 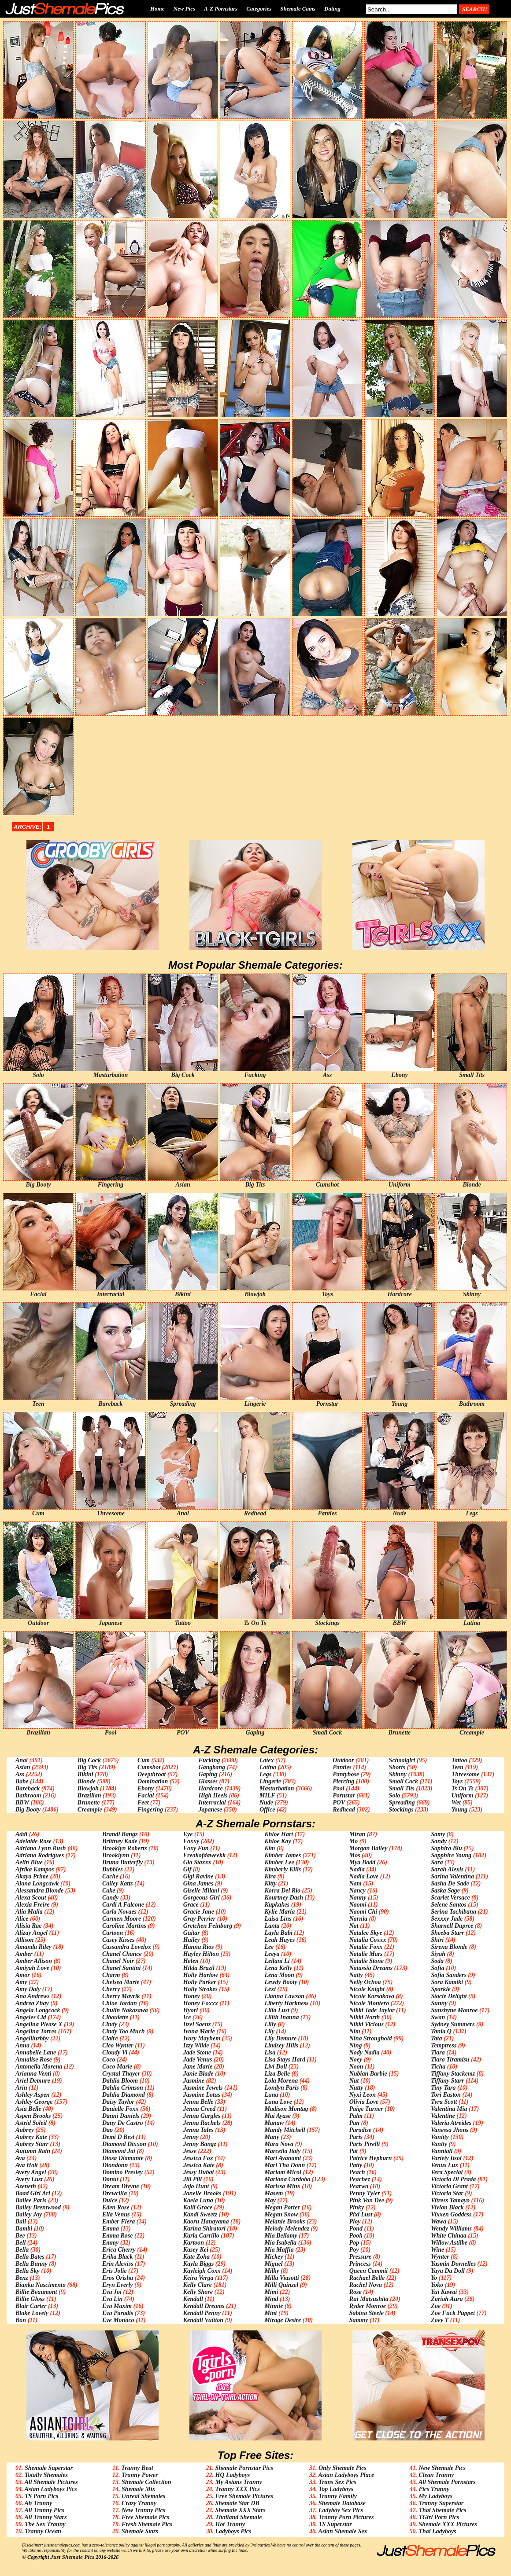 What do you see at coordinates (199, 2165) in the screenshot?
I see `Jessica Kate` at bounding box center [199, 2165].